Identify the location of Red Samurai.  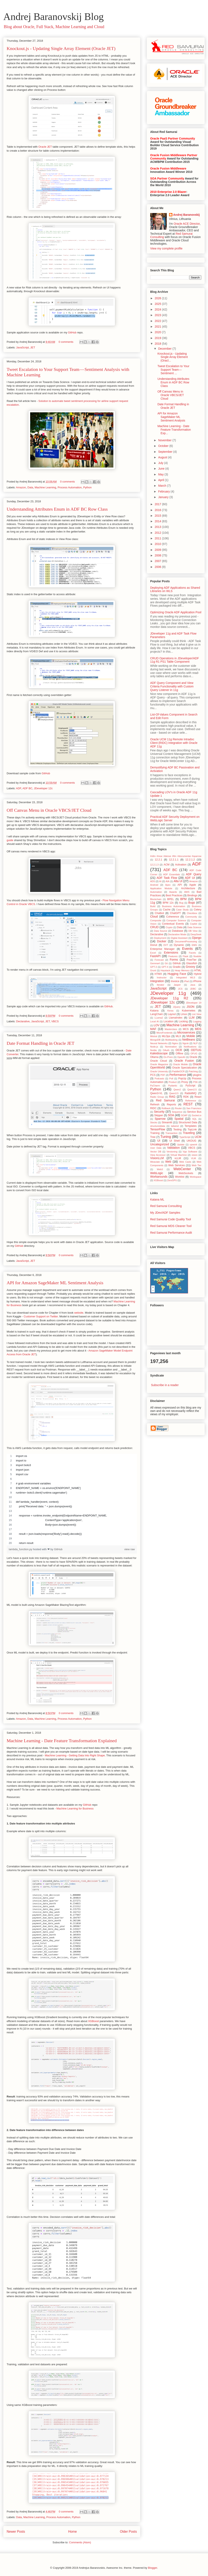
(165, 1100).